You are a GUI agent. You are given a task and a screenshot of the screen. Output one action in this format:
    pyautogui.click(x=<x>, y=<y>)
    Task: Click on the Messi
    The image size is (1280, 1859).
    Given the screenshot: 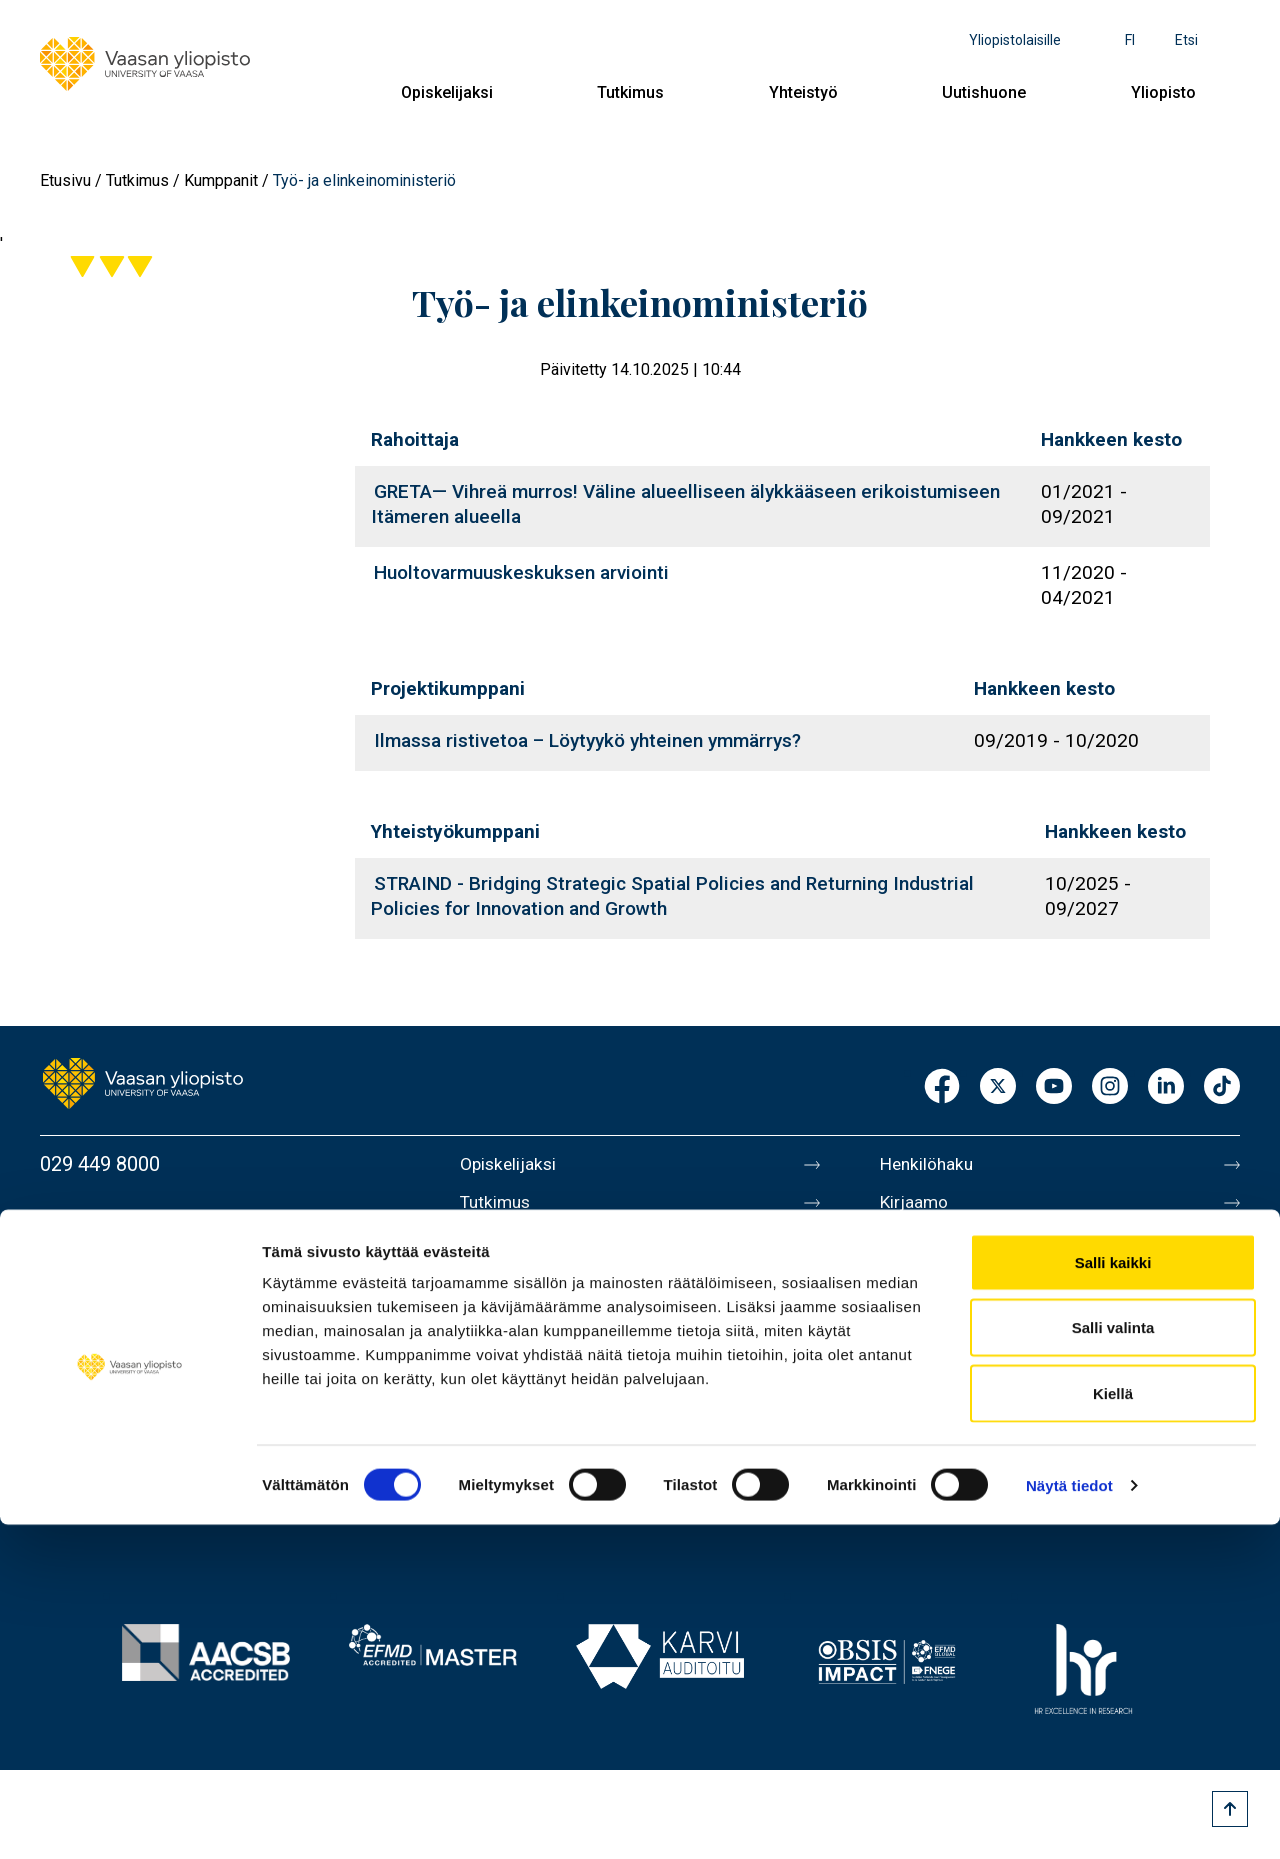 What is the action you would take?
    pyautogui.click(x=907, y=1332)
    